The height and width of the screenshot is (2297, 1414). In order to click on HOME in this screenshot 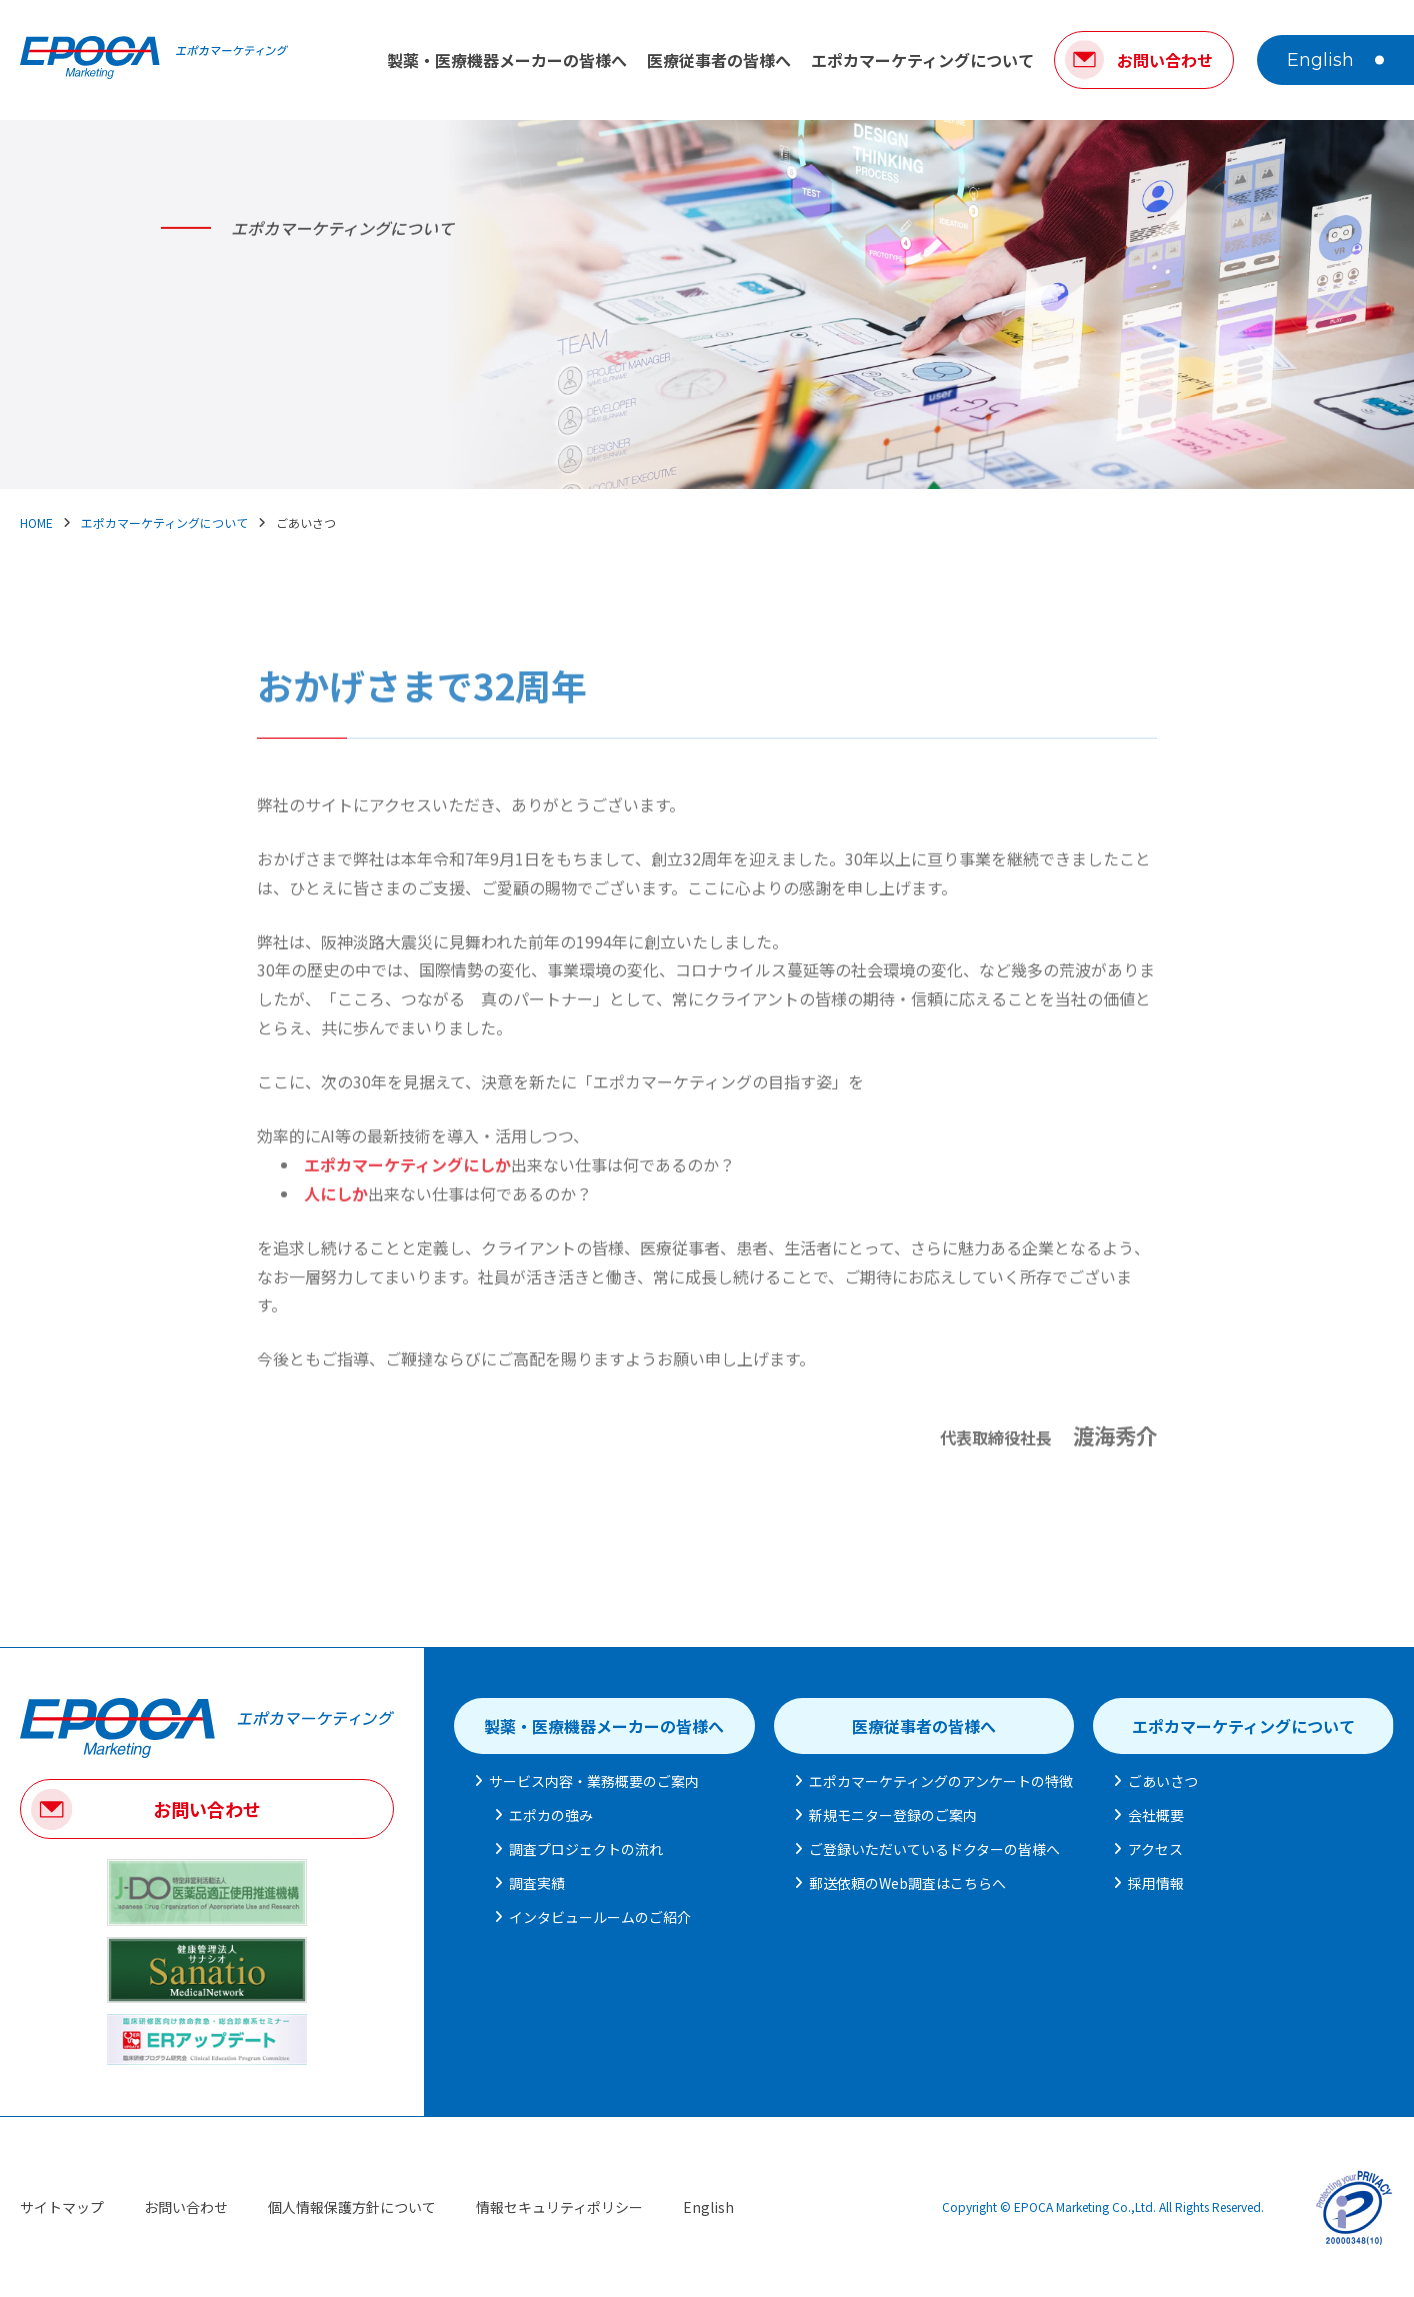, I will do `click(36, 522)`.